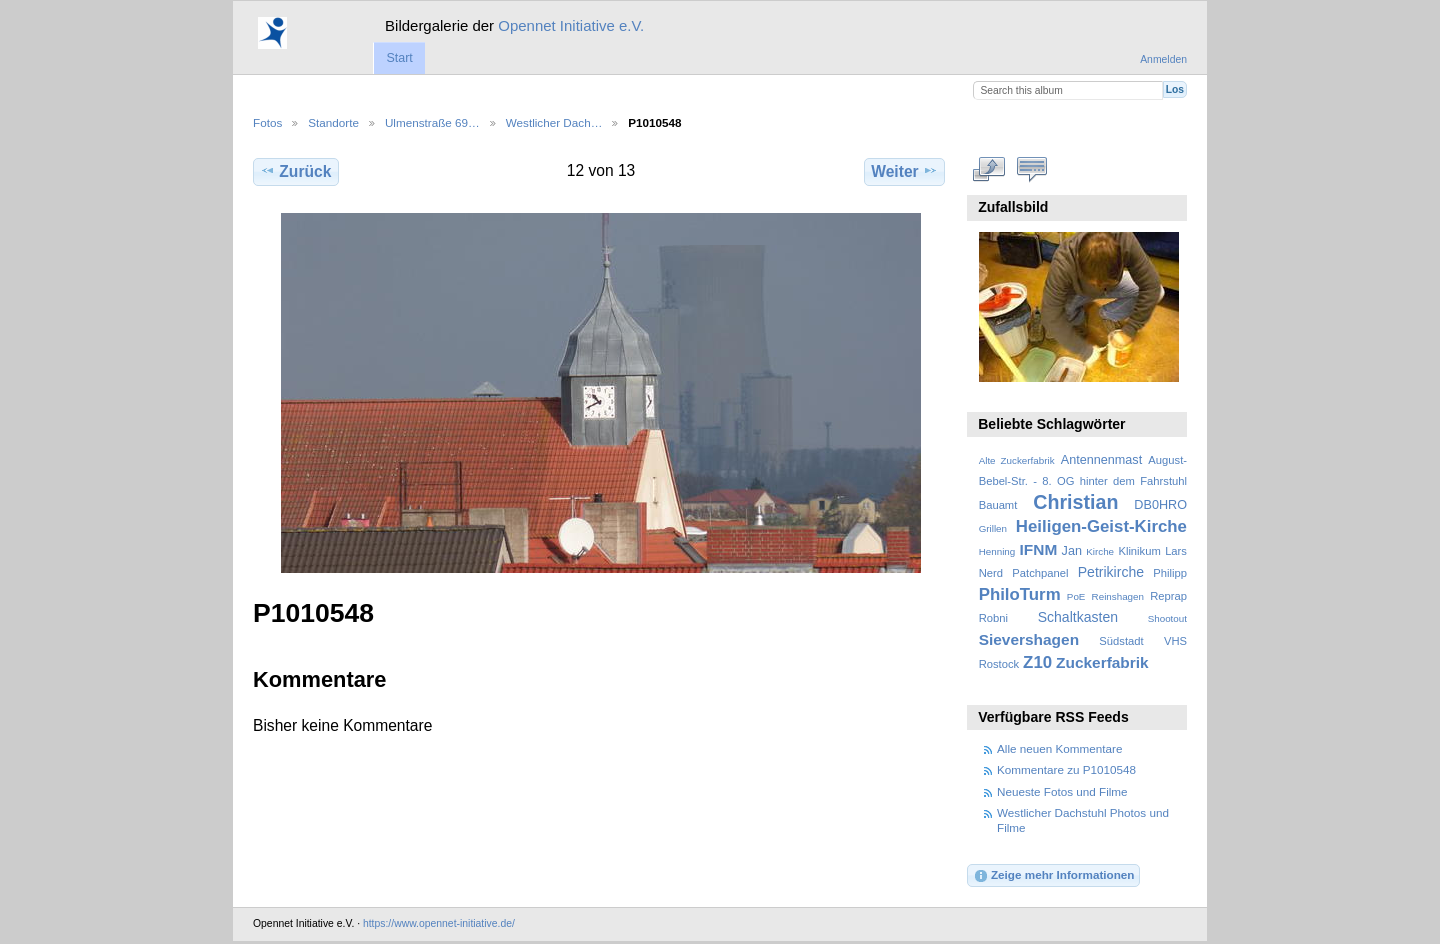  Describe the element at coordinates (1167, 618) in the screenshot. I see `Shootout` at that location.